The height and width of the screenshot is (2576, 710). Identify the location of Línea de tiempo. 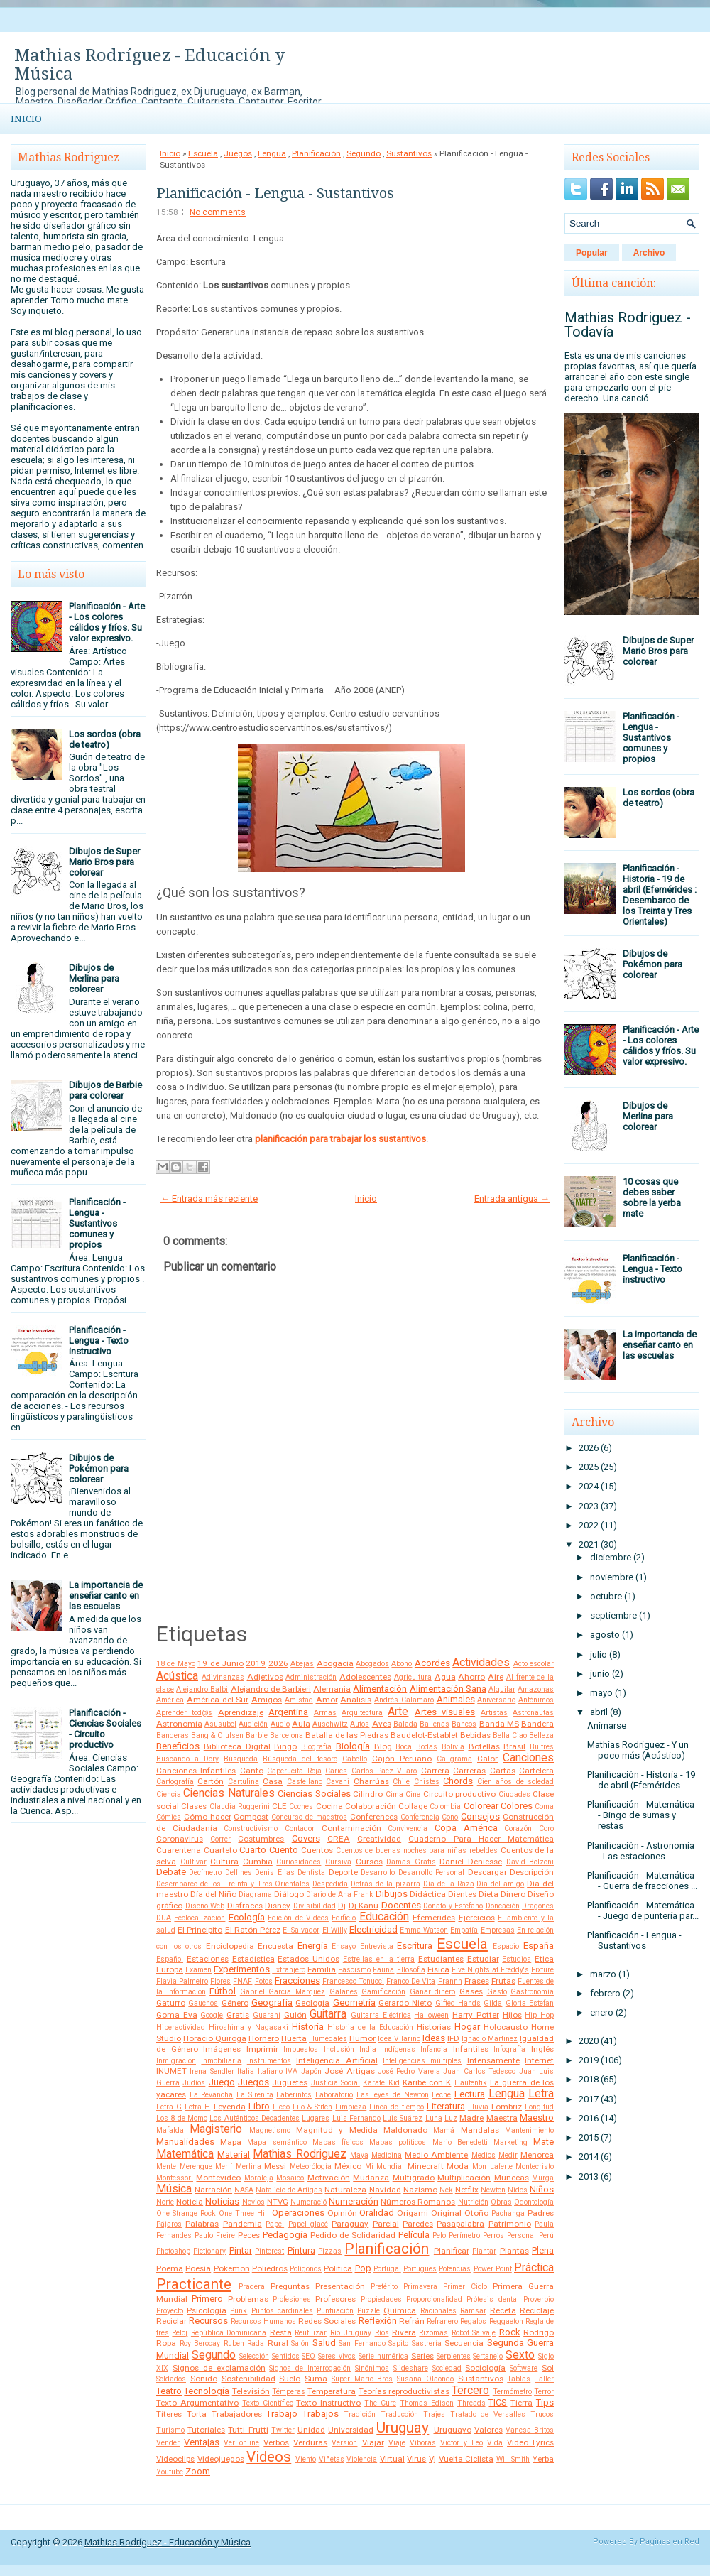
(396, 2107).